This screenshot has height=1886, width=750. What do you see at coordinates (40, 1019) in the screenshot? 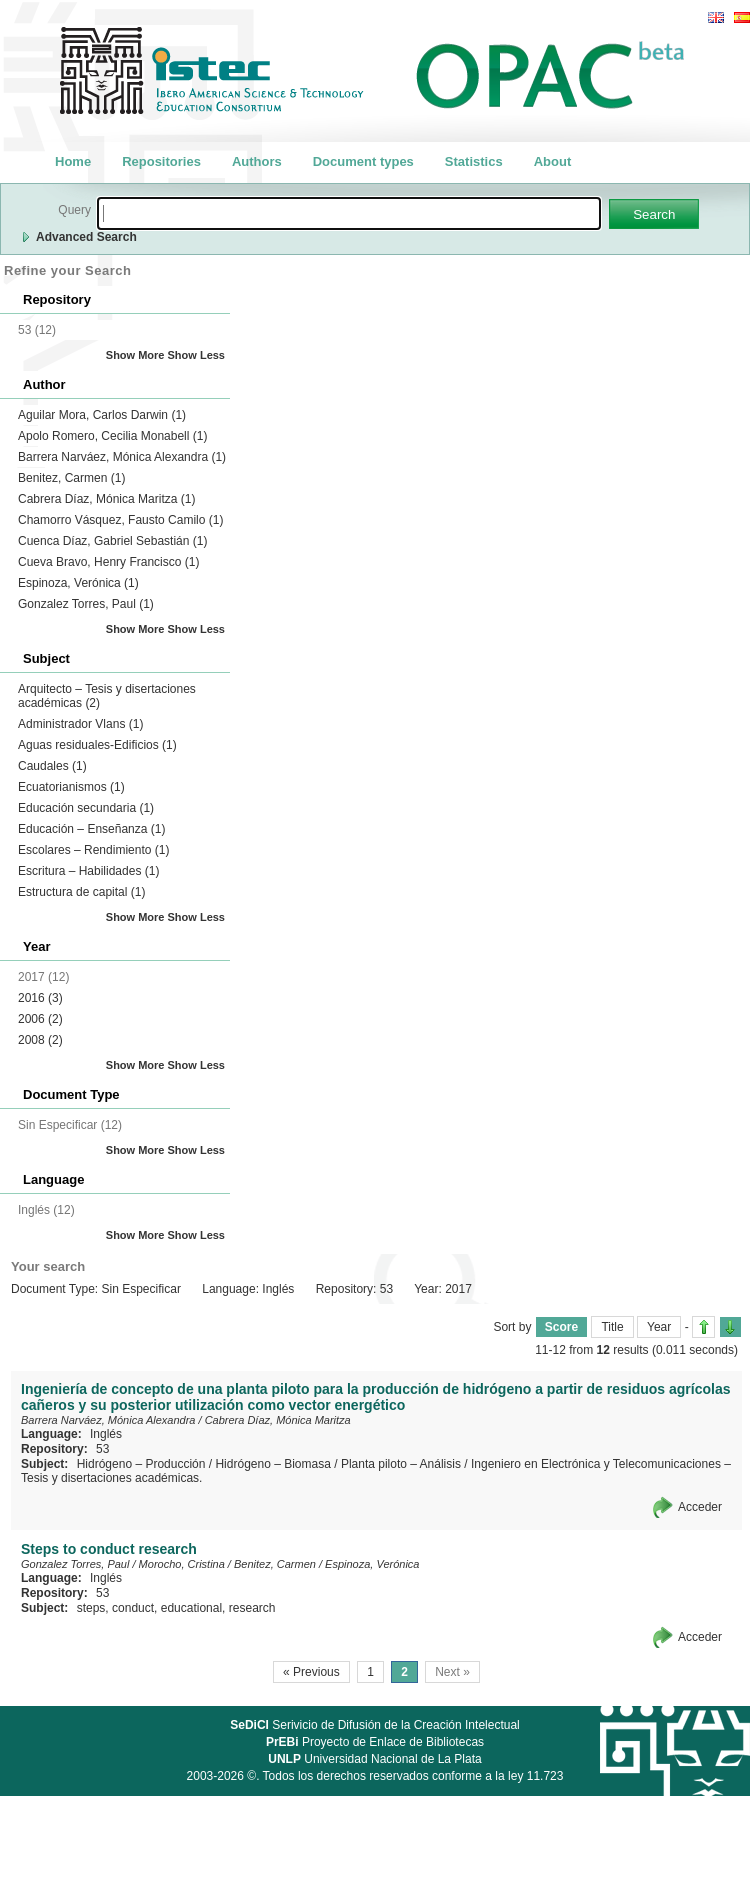
I see `2006` at bounding box center [40, 1019].